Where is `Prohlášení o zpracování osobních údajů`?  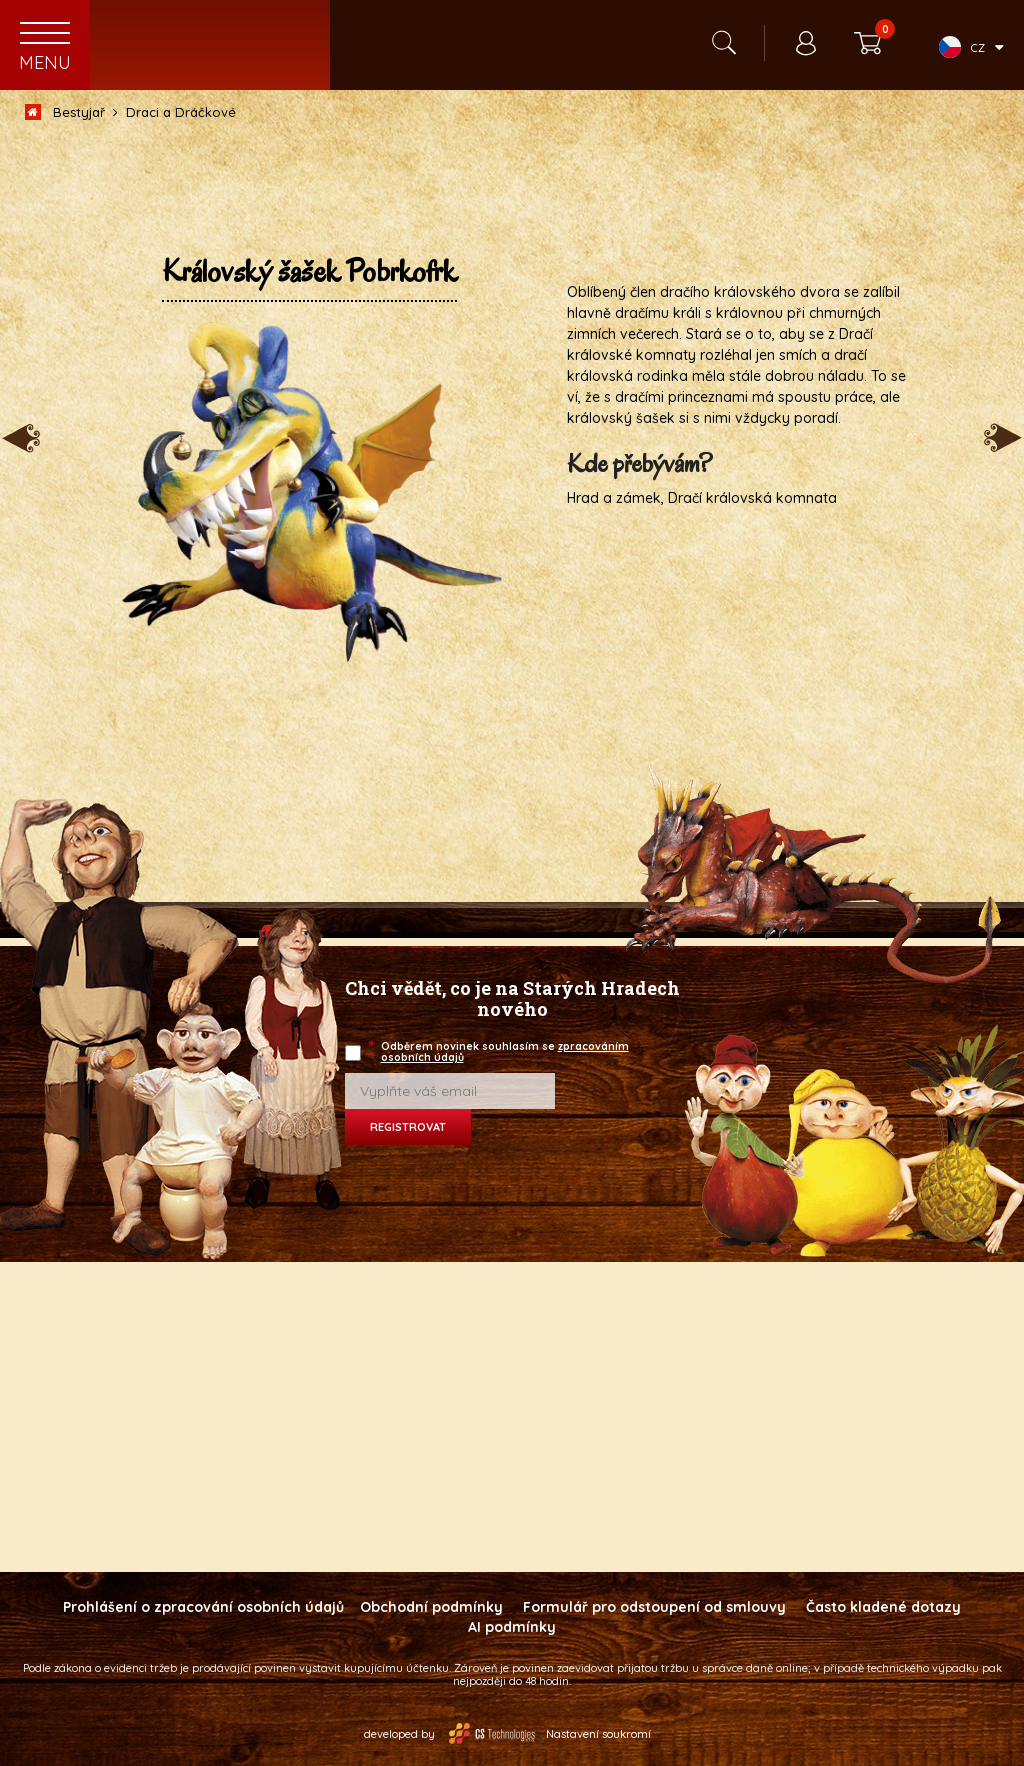 Prohlášení o zpracování osobních údajů is located at coordinates (203, 1607).